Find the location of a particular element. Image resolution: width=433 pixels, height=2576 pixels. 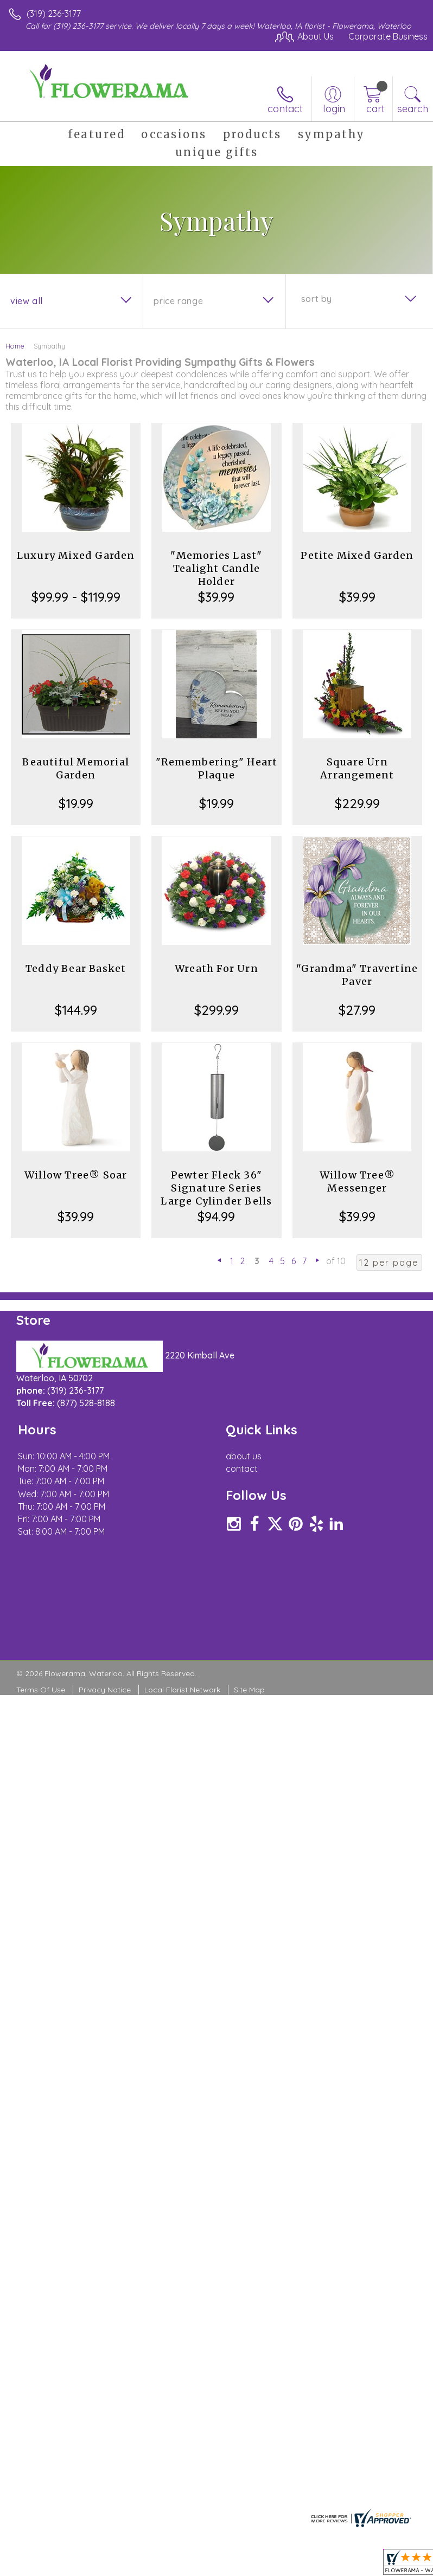

Petite Mixed Garden is located at coordinates (357, 555).